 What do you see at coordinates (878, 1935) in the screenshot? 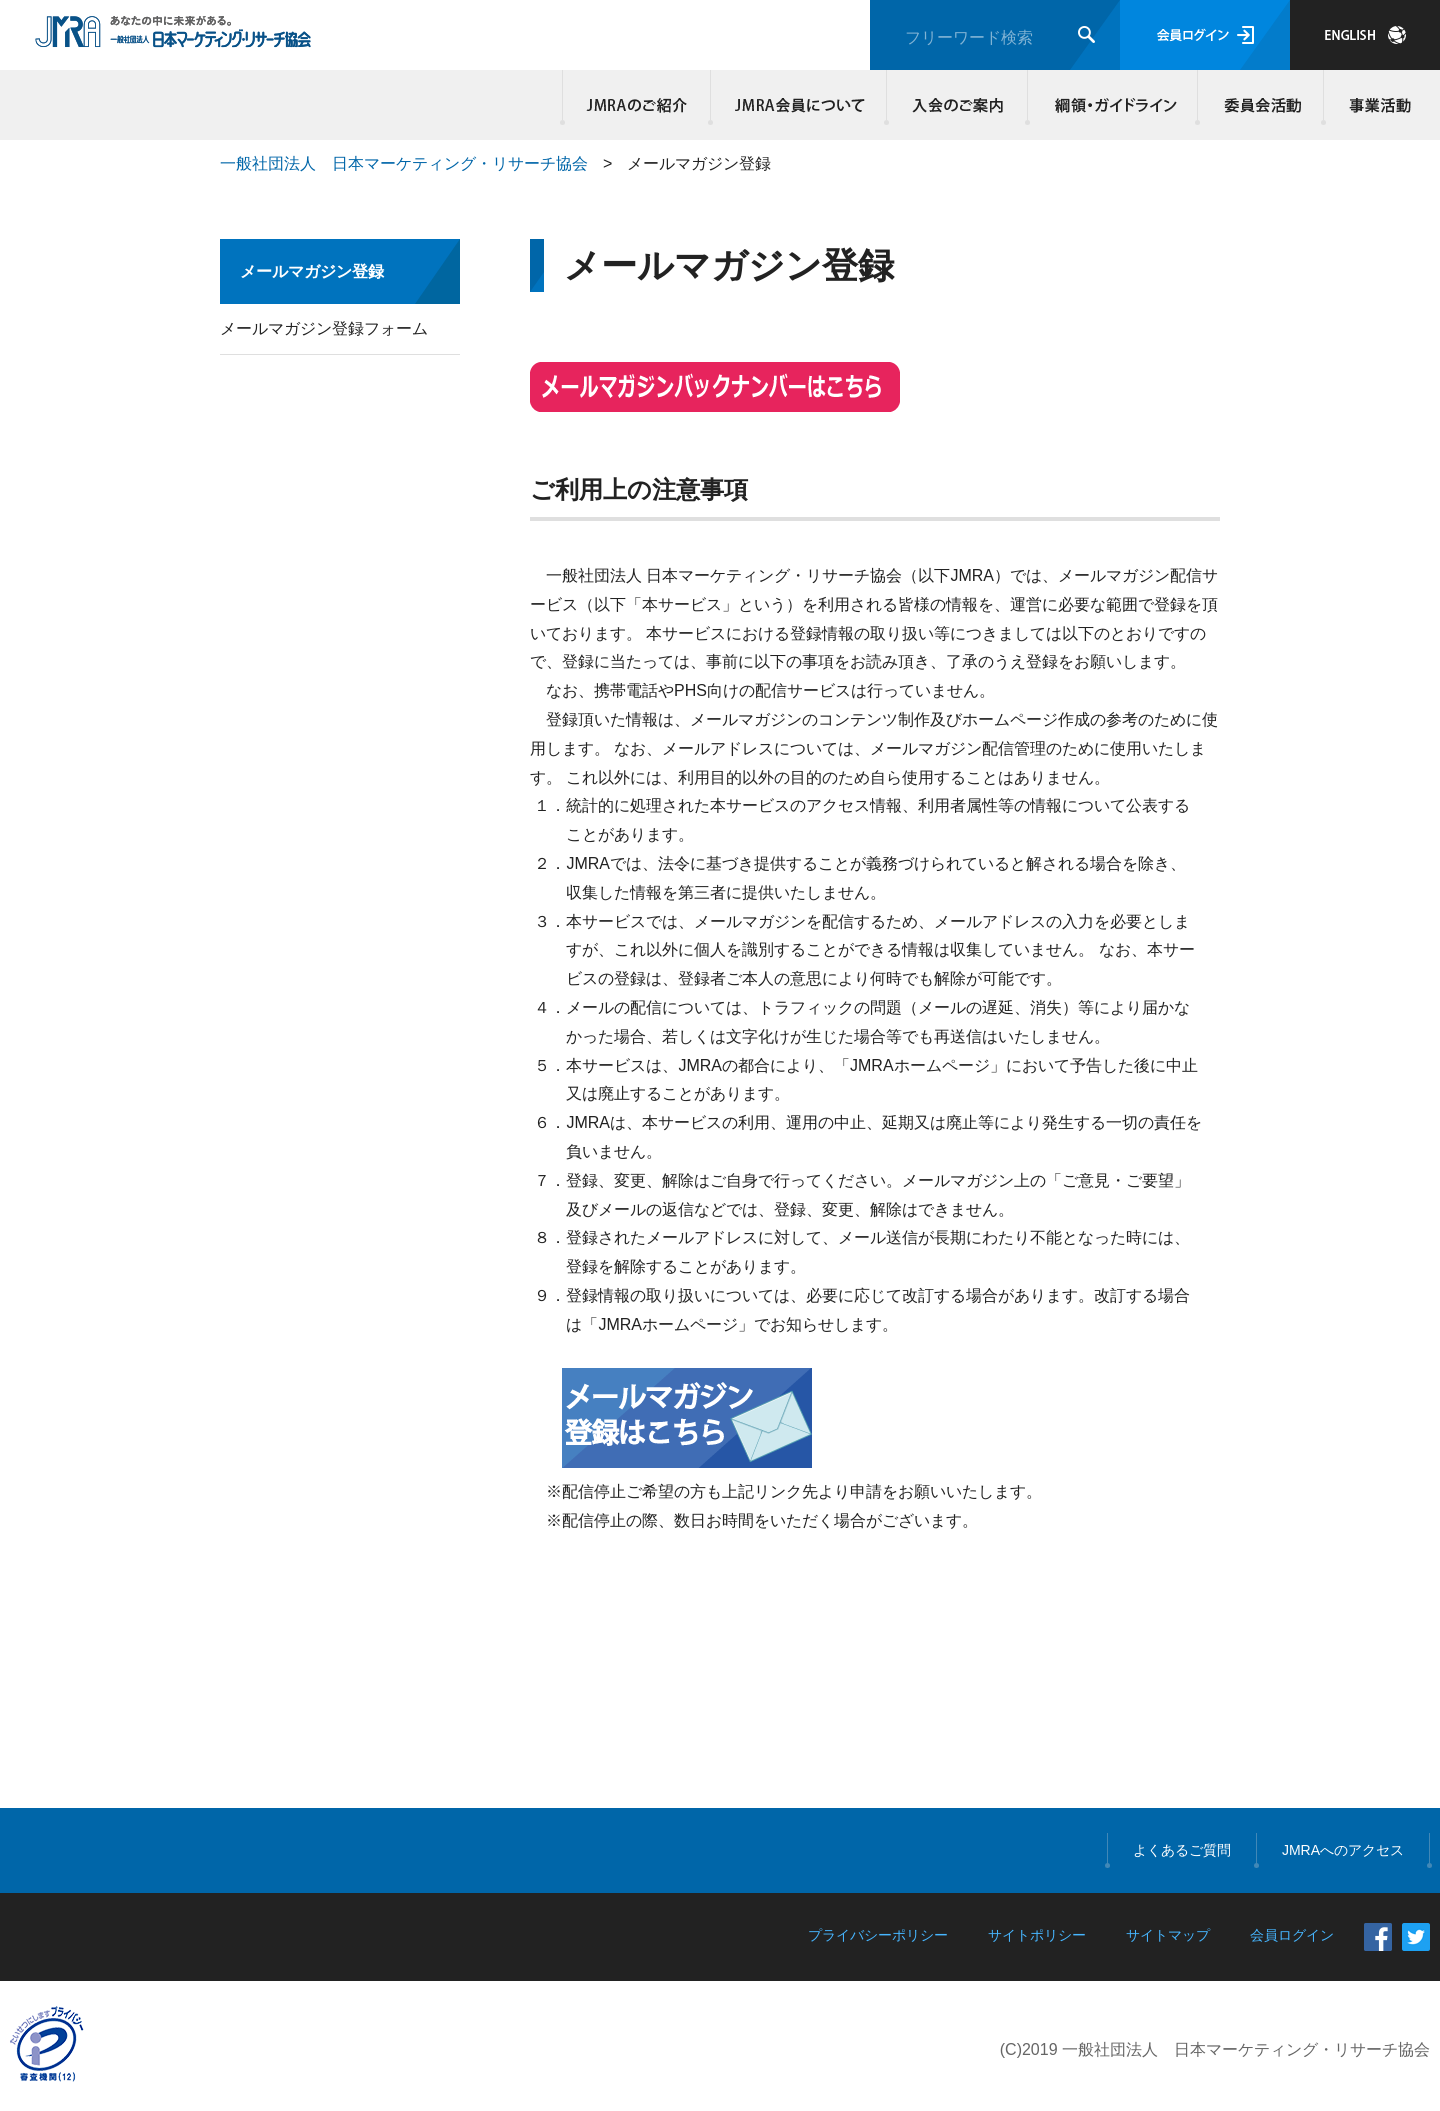
I see `プライバシーポリシー` at bounding box center [878, 1935].